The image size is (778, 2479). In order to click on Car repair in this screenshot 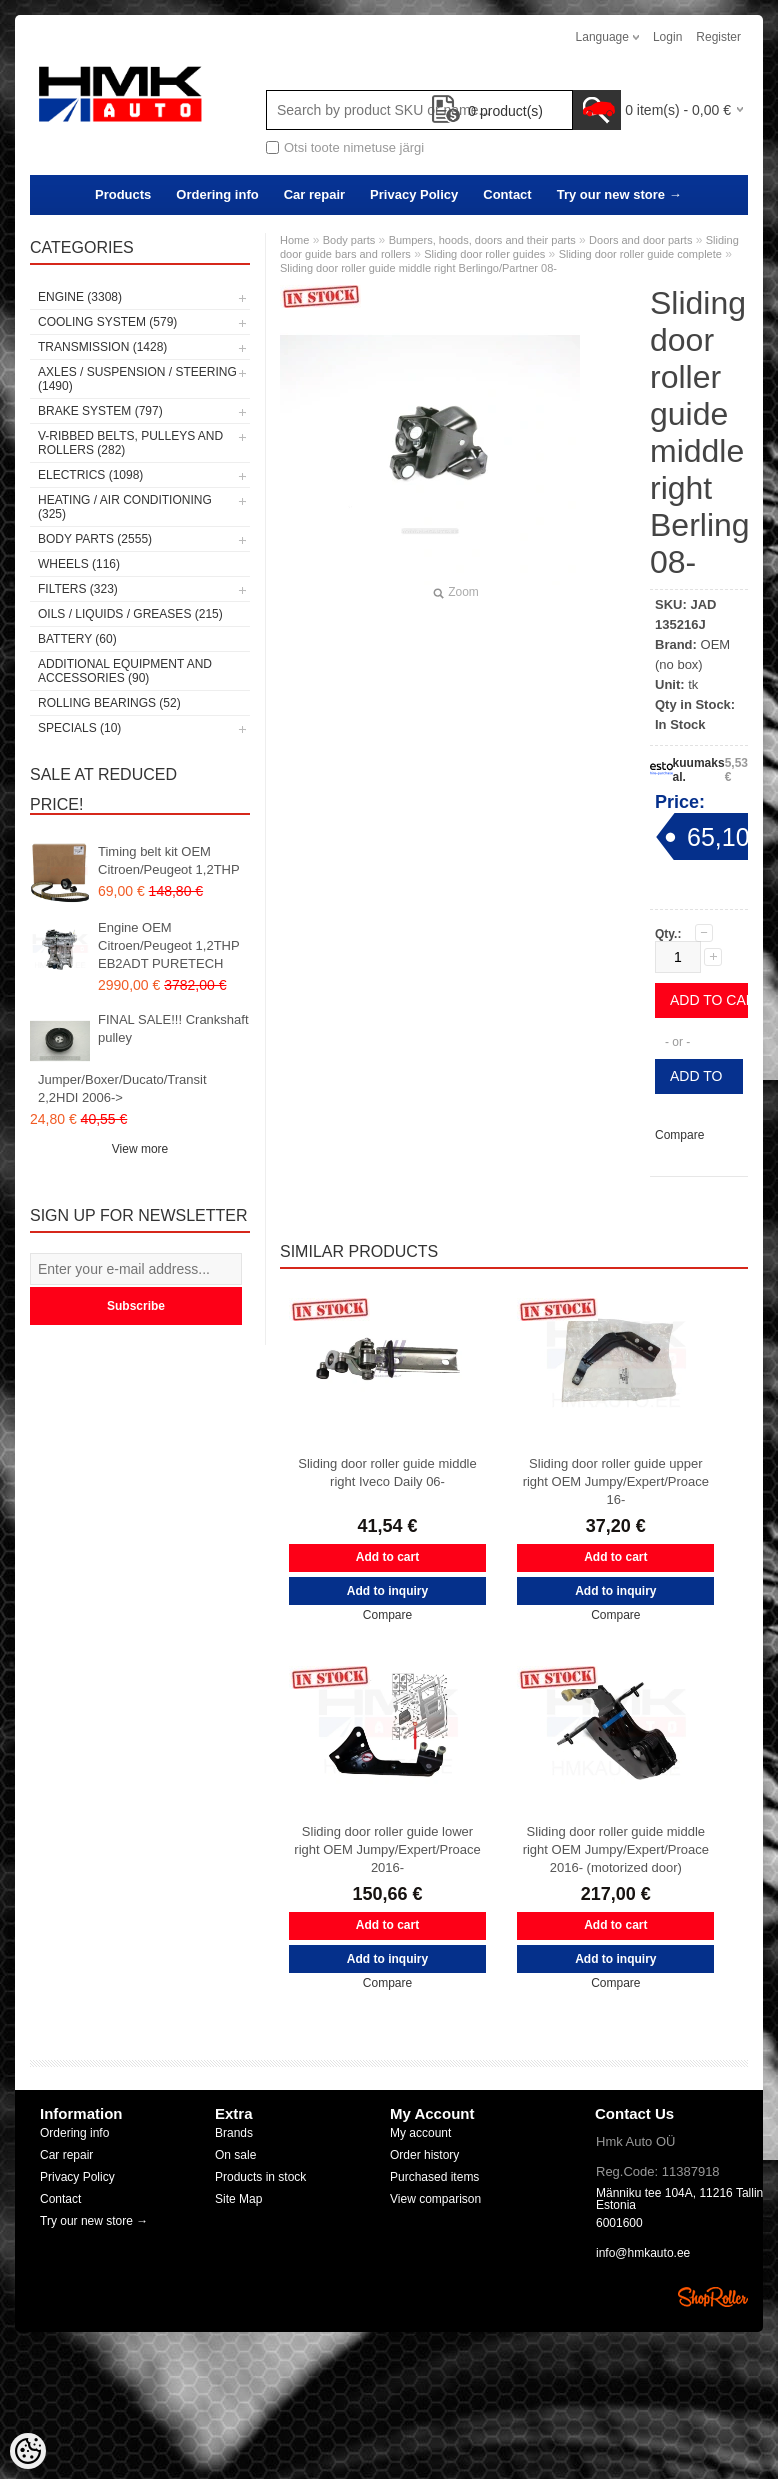, I will do `click(314, 194)`.